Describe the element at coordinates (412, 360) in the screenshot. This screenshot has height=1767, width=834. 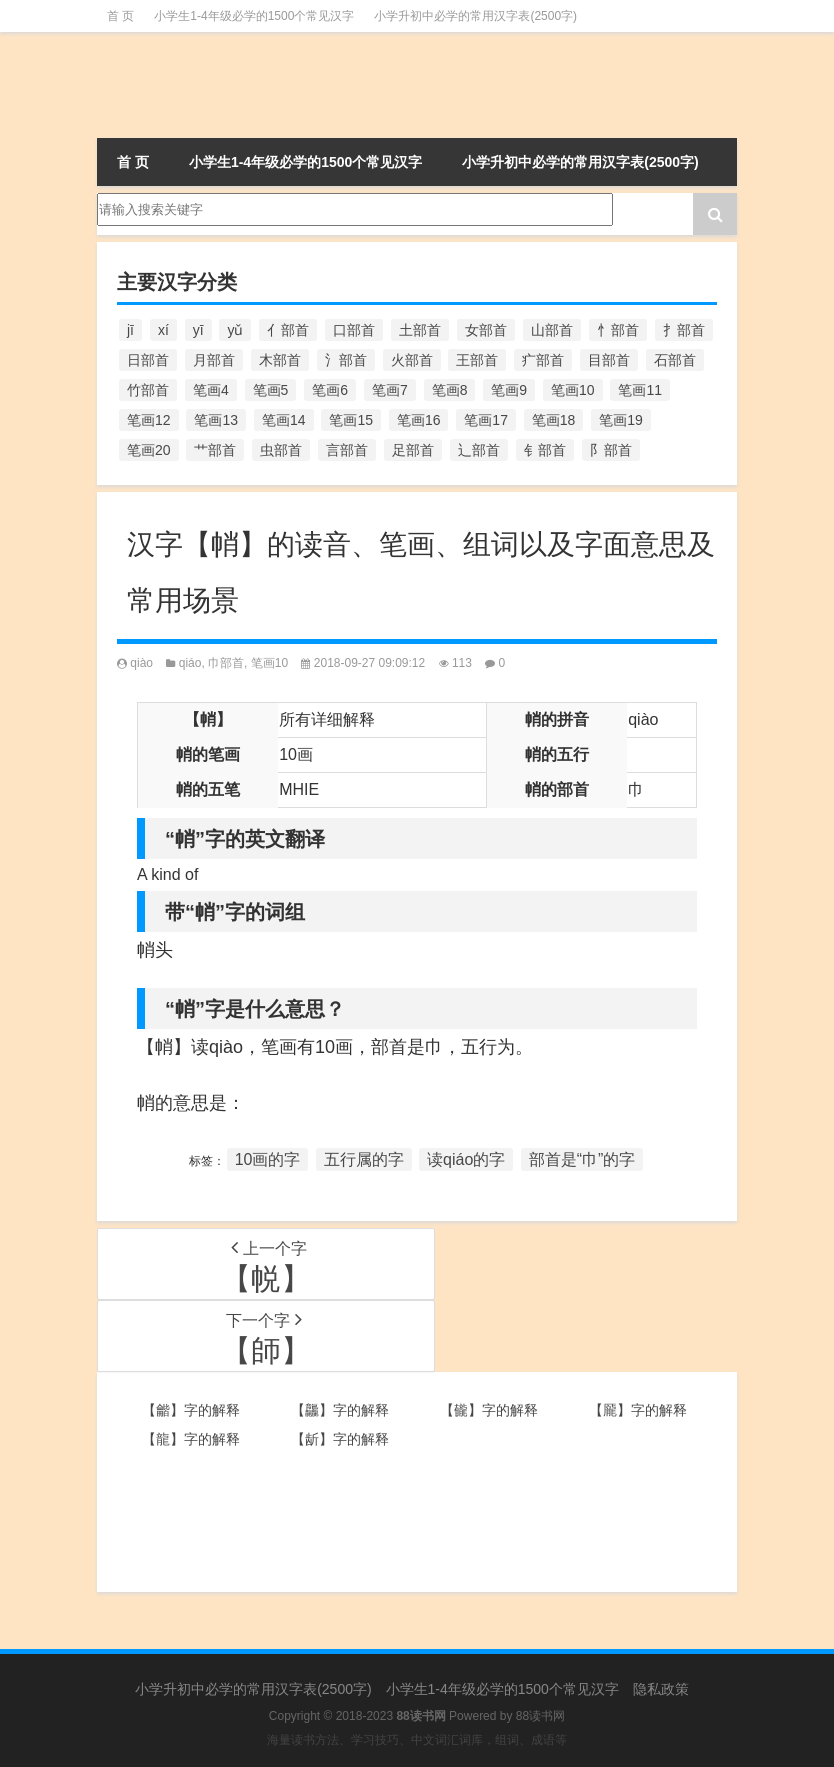
I see `火部首 [火部首 (186个项目)]` at that location.